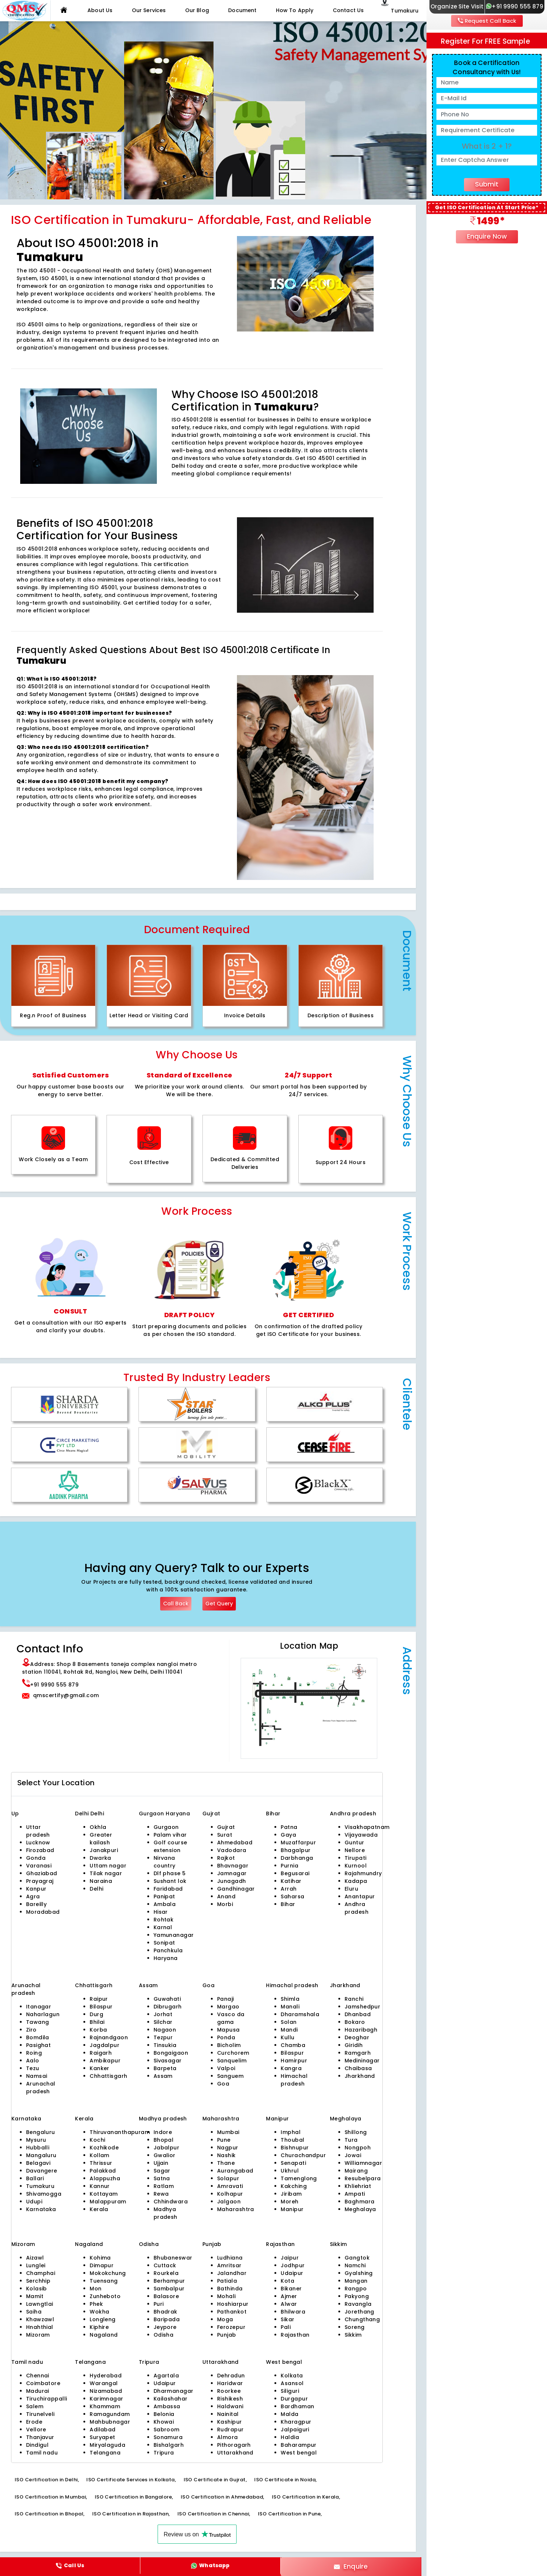  What do you see at coordinates (235, 2170) in the screenshot?
I see `Aurangabad` at bounding box center [235, 2170].